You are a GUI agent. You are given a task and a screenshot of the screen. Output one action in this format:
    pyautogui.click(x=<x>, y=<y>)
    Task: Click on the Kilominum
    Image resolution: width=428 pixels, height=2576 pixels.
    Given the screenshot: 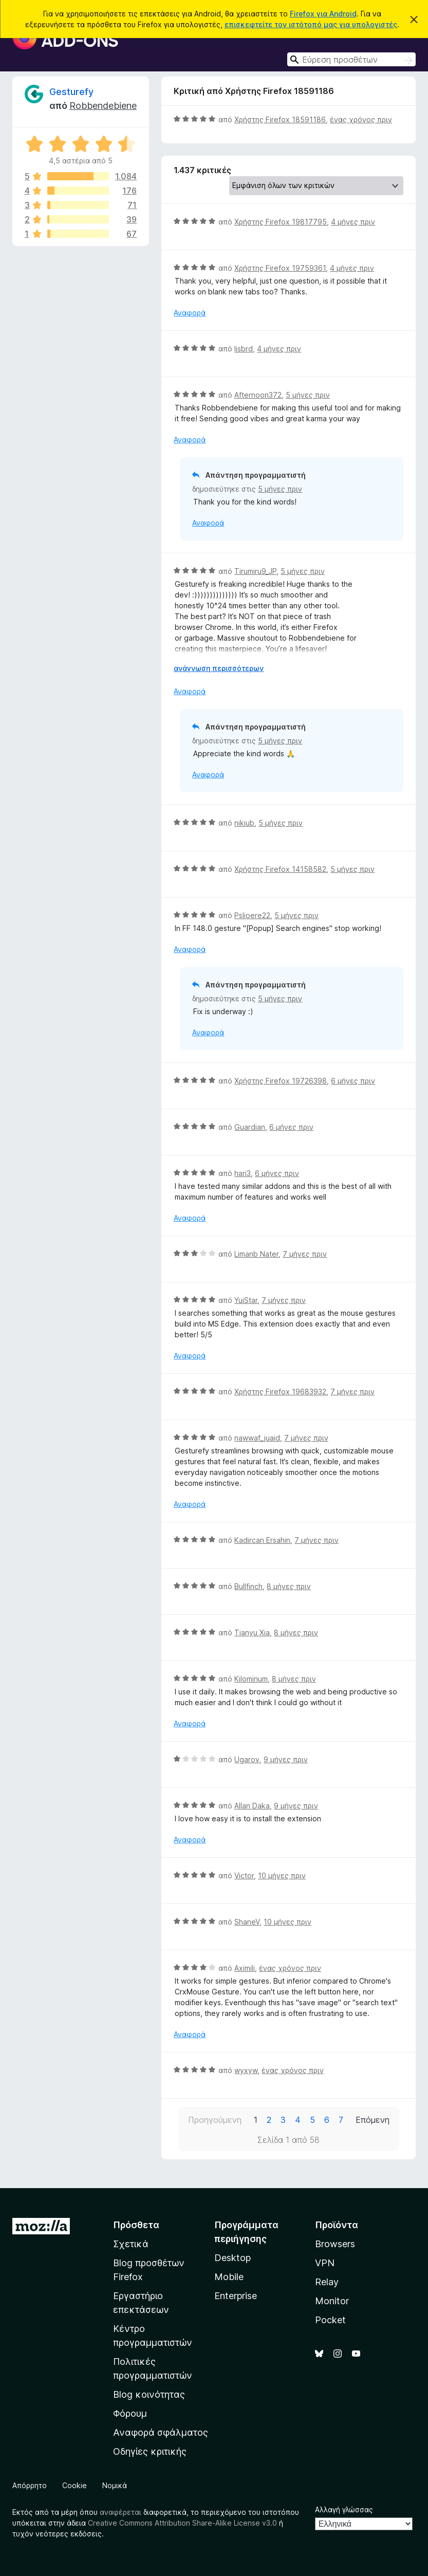 What is the action you would take?
    pyautogui.click(x=251, y=1678)
    